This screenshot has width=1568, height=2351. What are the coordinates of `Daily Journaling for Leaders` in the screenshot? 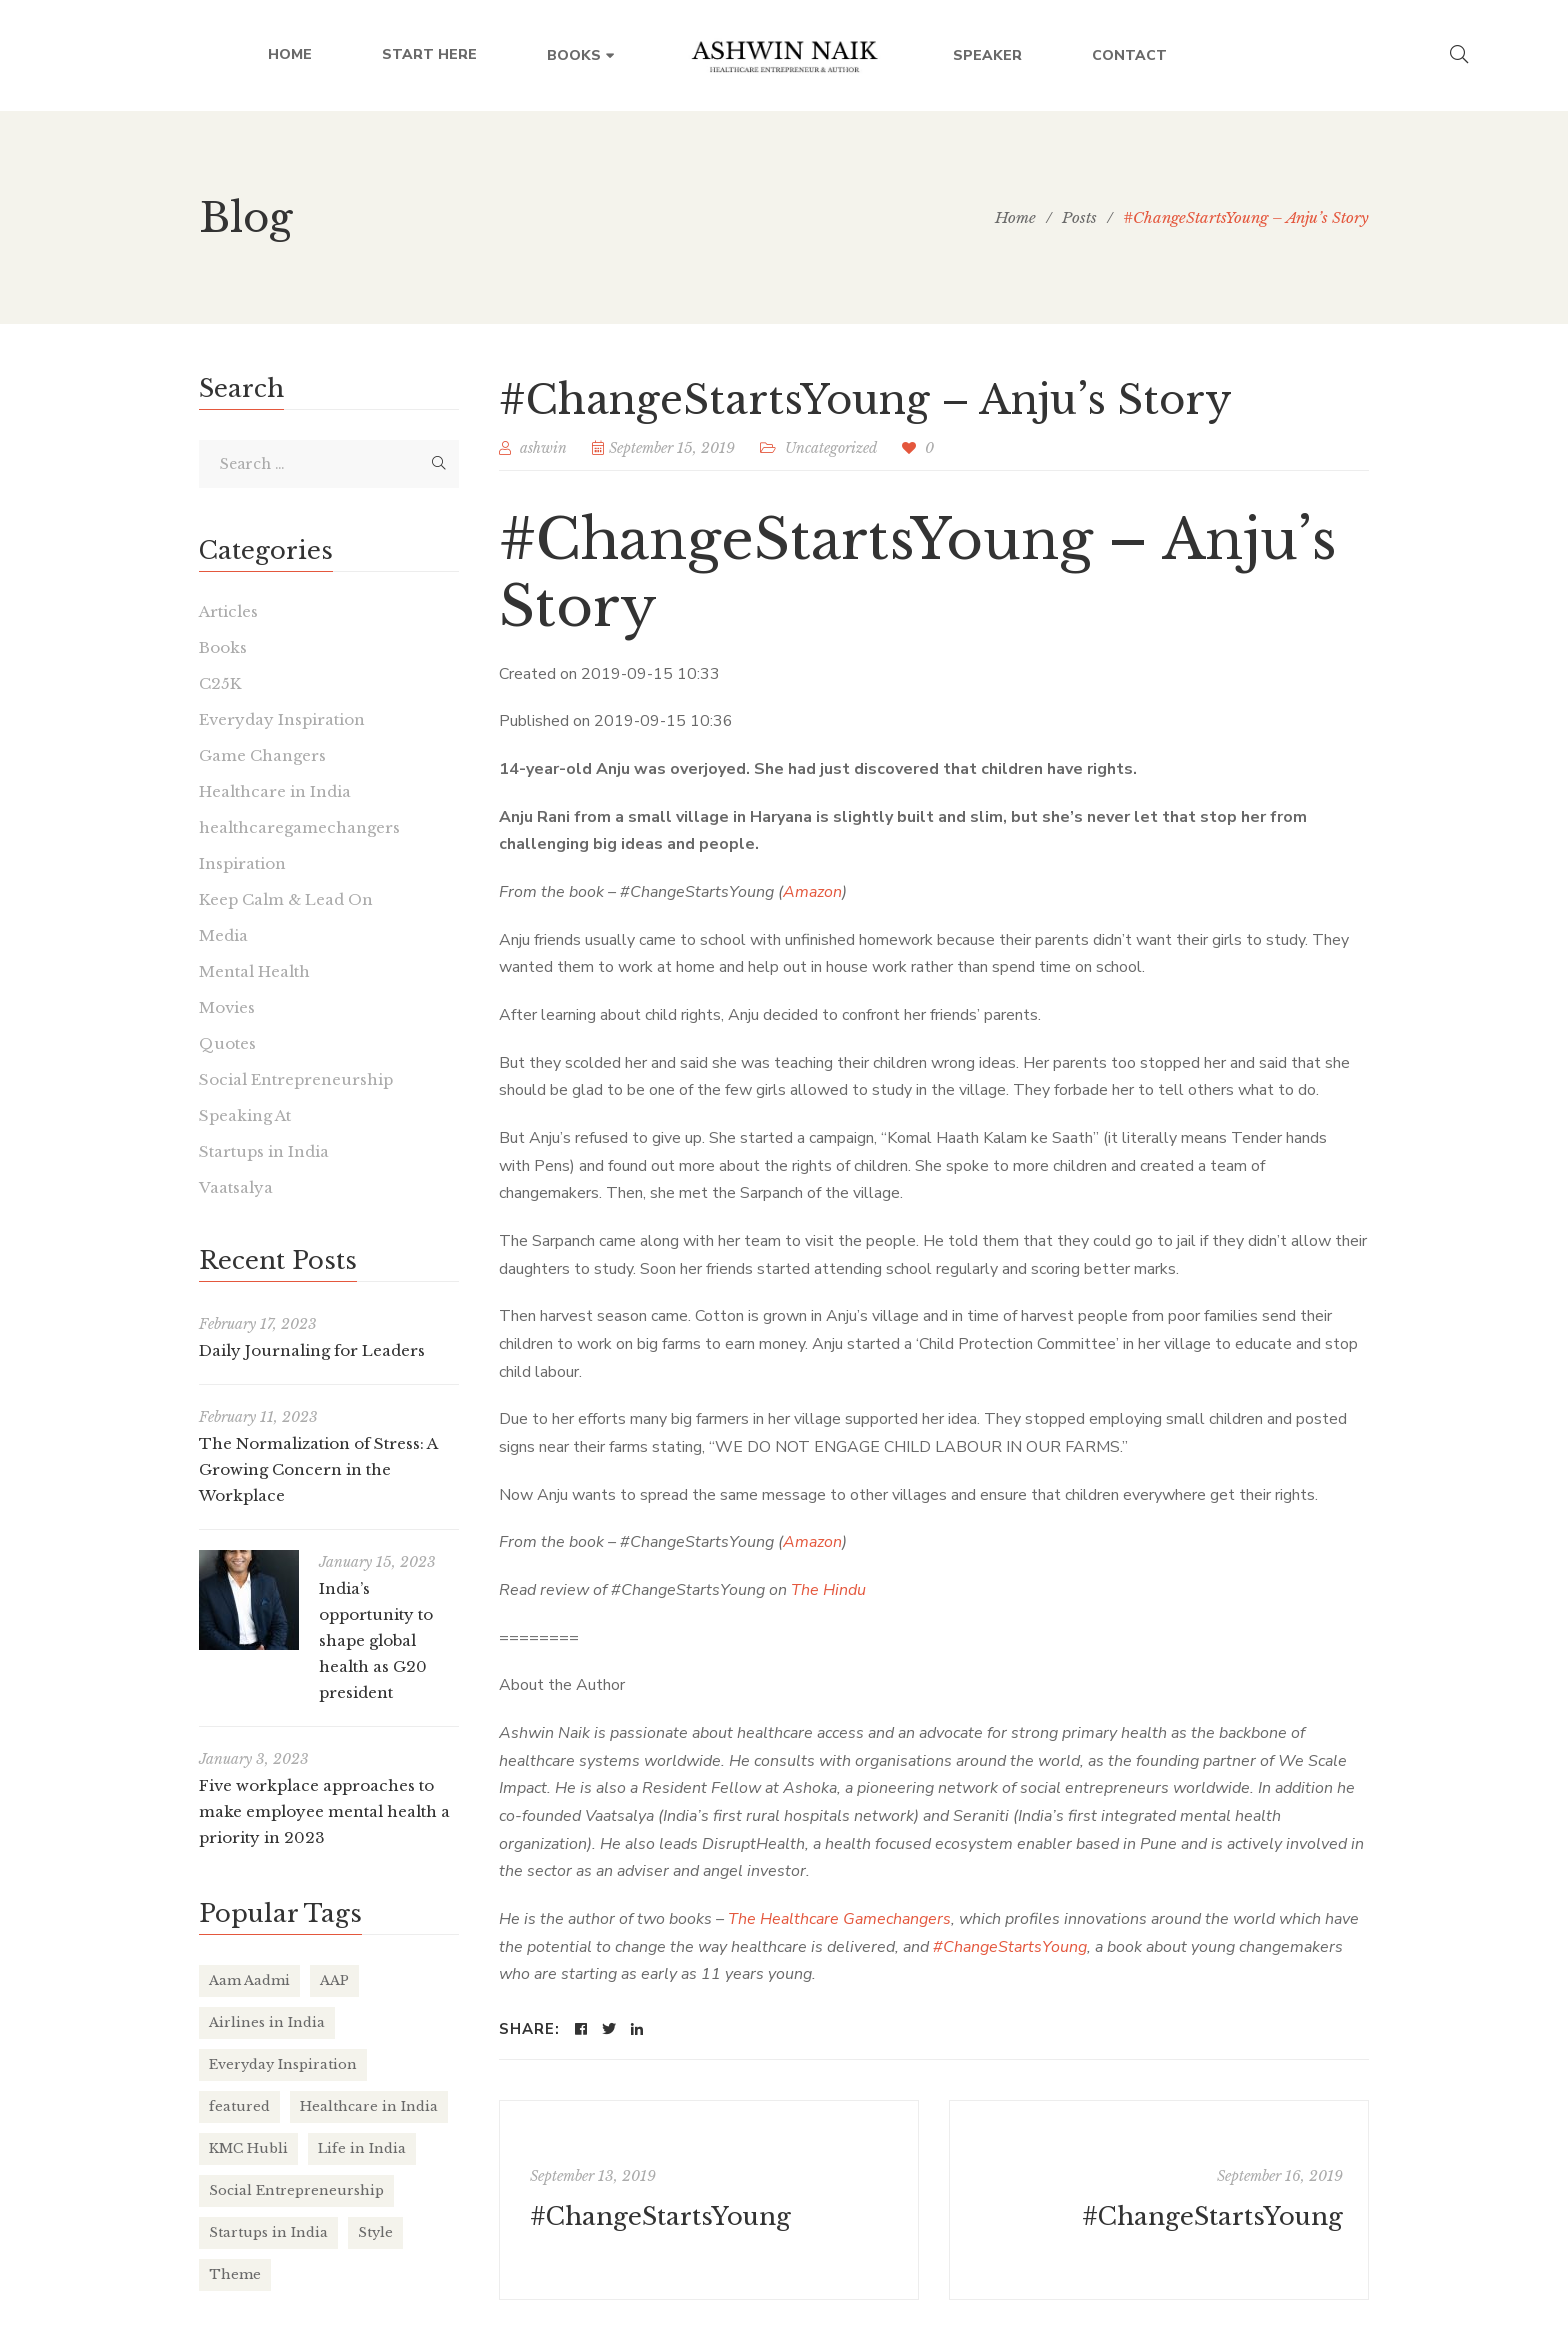 It's located at (312, 1350).